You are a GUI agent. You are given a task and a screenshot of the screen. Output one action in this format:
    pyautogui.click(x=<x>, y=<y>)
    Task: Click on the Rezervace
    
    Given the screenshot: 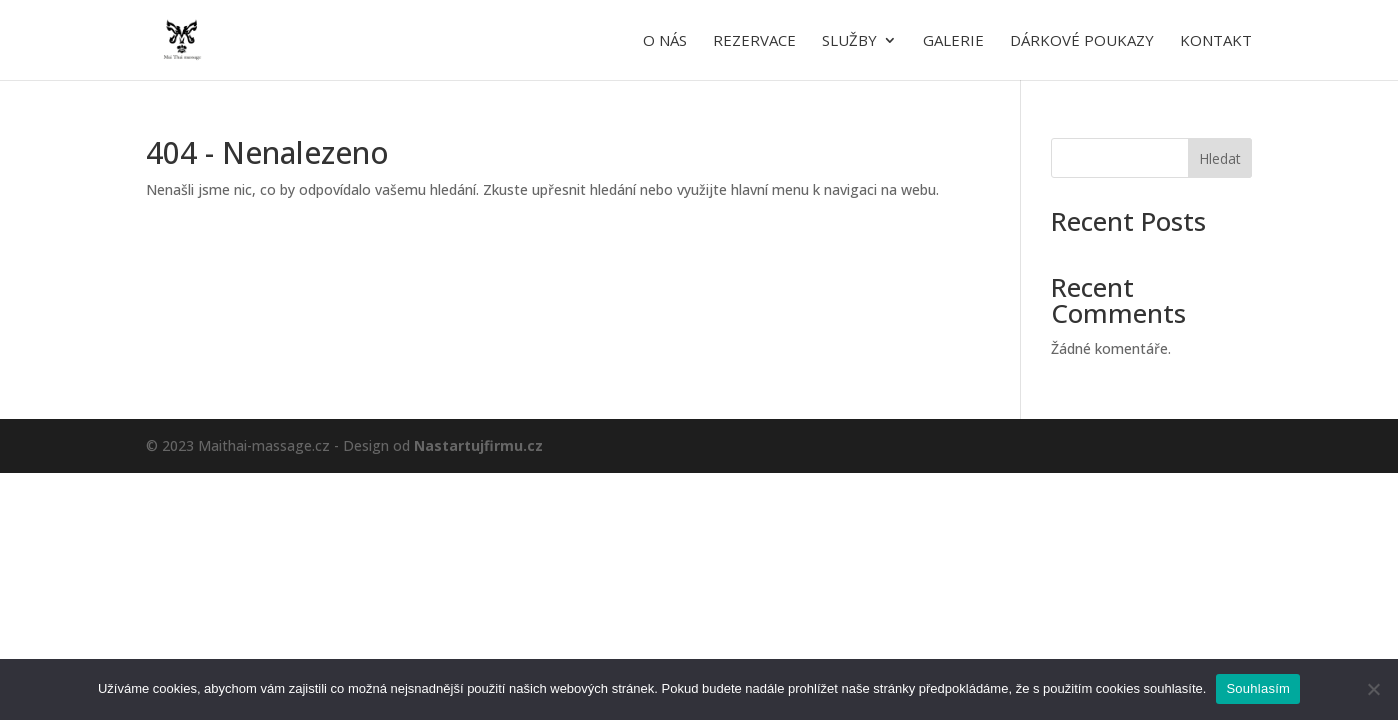 What is the action you would take?
    pyautogui.click(x=754, y=41)
    